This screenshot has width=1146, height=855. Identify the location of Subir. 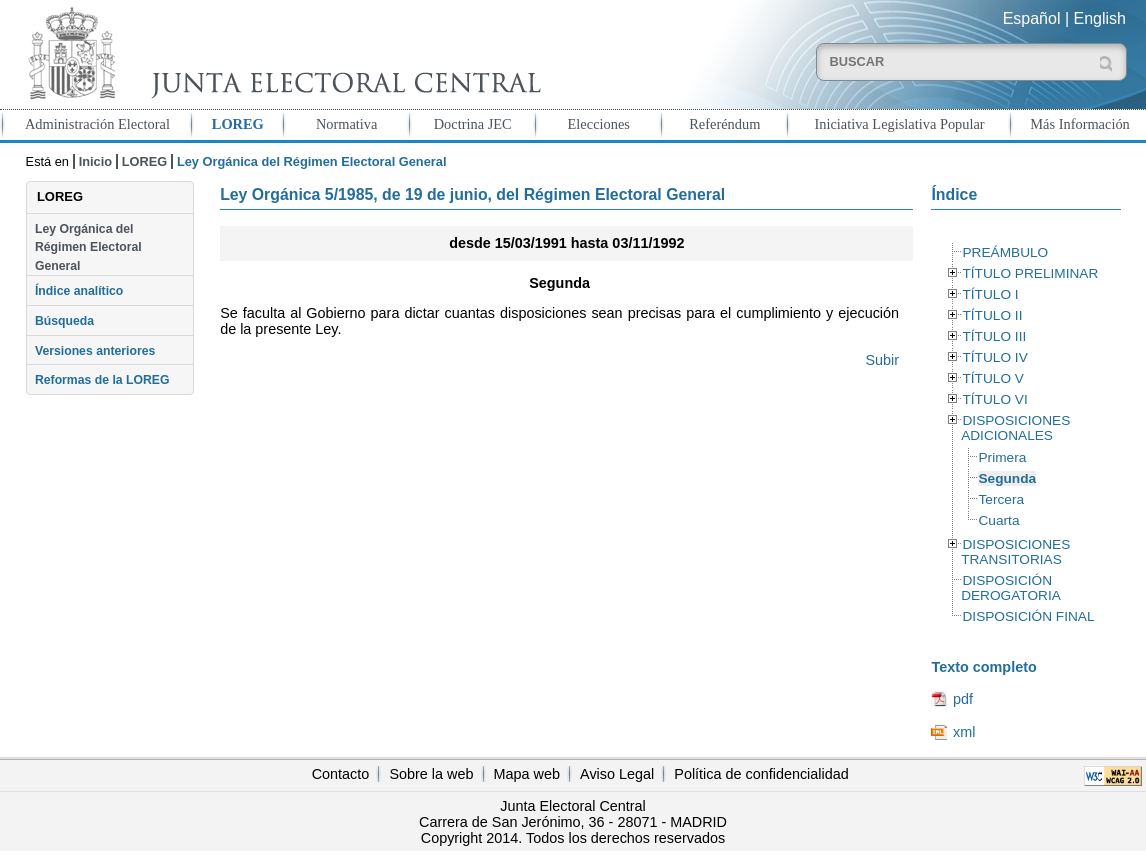
(882, 360).